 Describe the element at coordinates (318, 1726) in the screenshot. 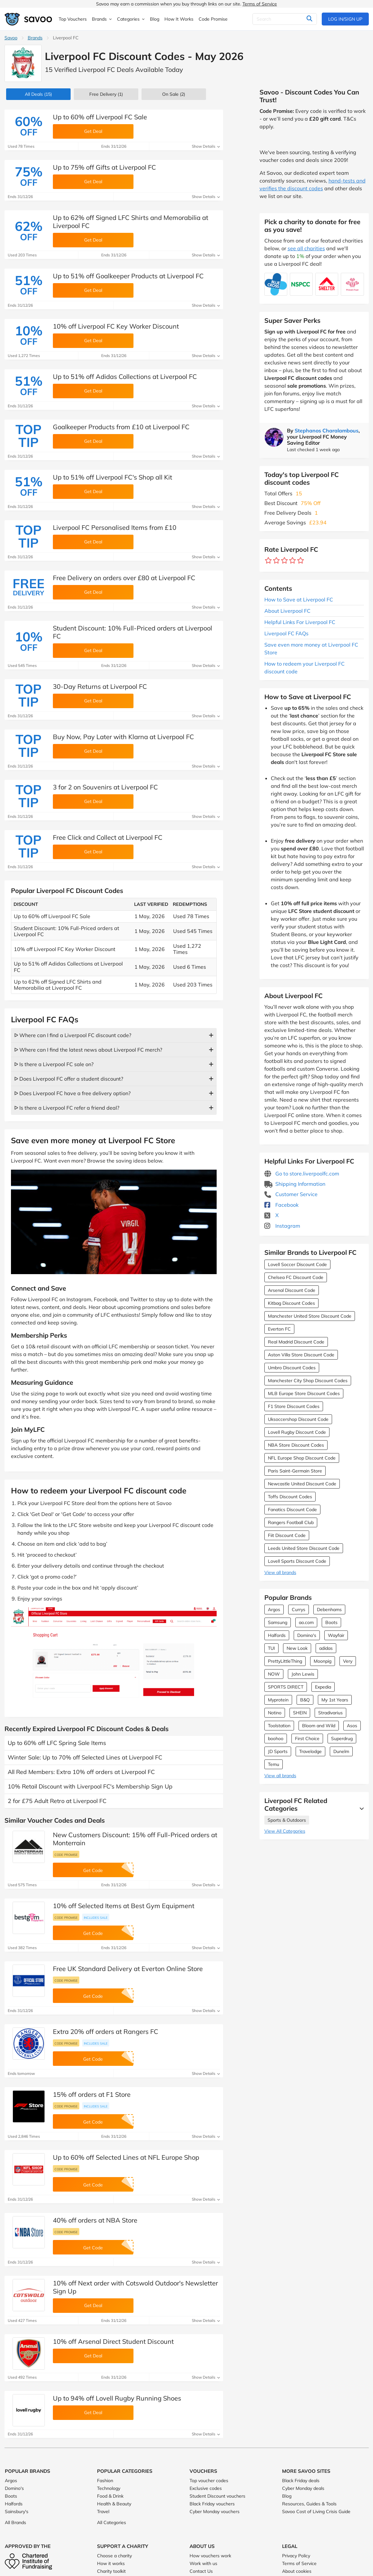

I see `Bloom and Wild` at that location.